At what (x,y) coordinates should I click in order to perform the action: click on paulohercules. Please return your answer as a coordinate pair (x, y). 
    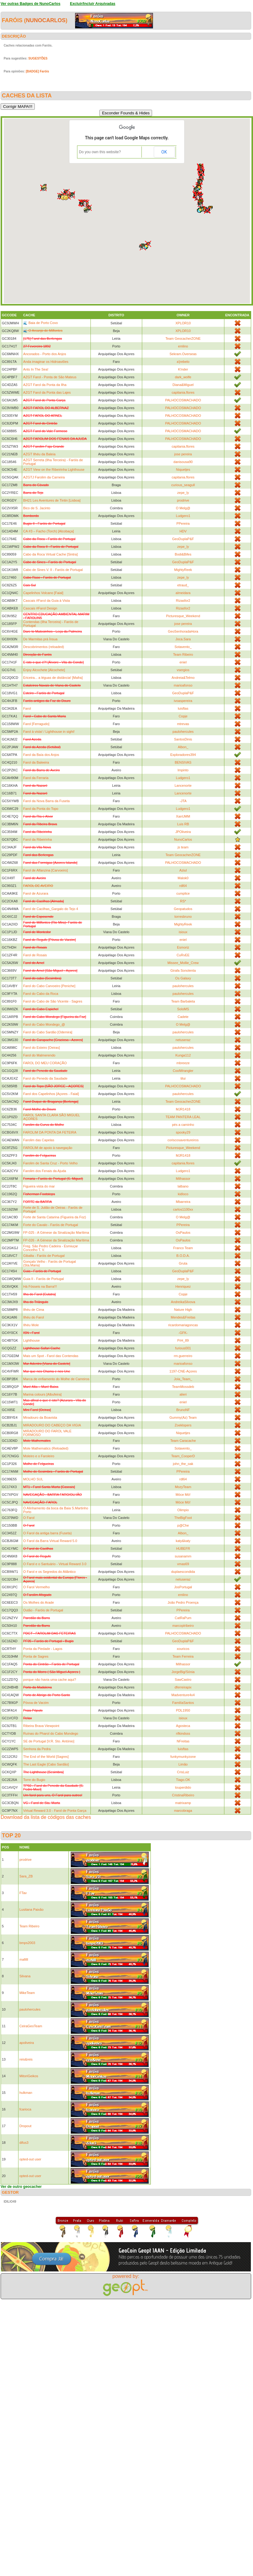
    Looking at the image, I should click on (183, 731).